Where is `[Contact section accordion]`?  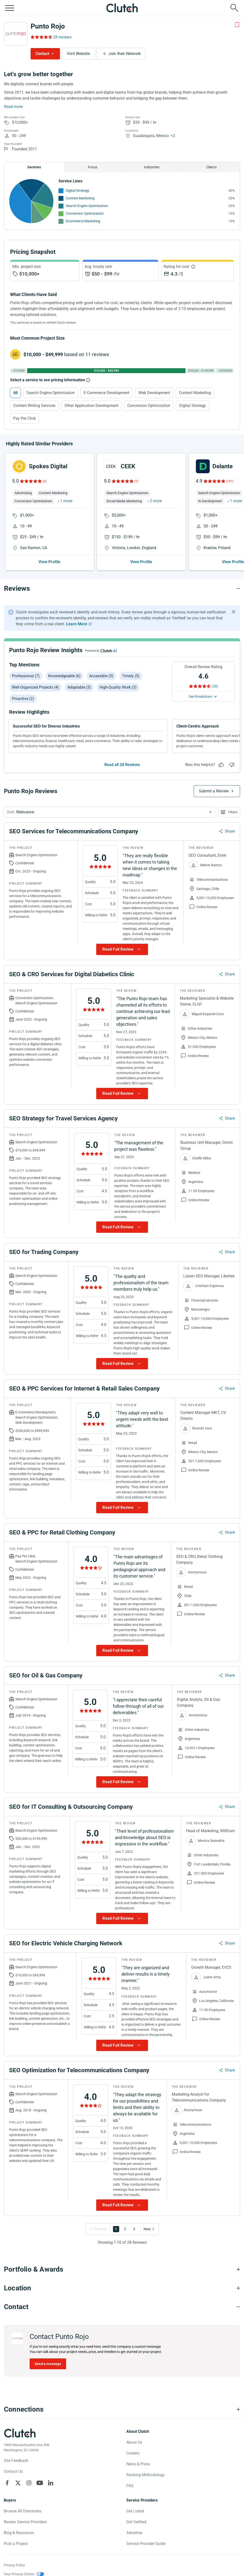
[Contact section accordion] is located at coordinates (122, 2307).